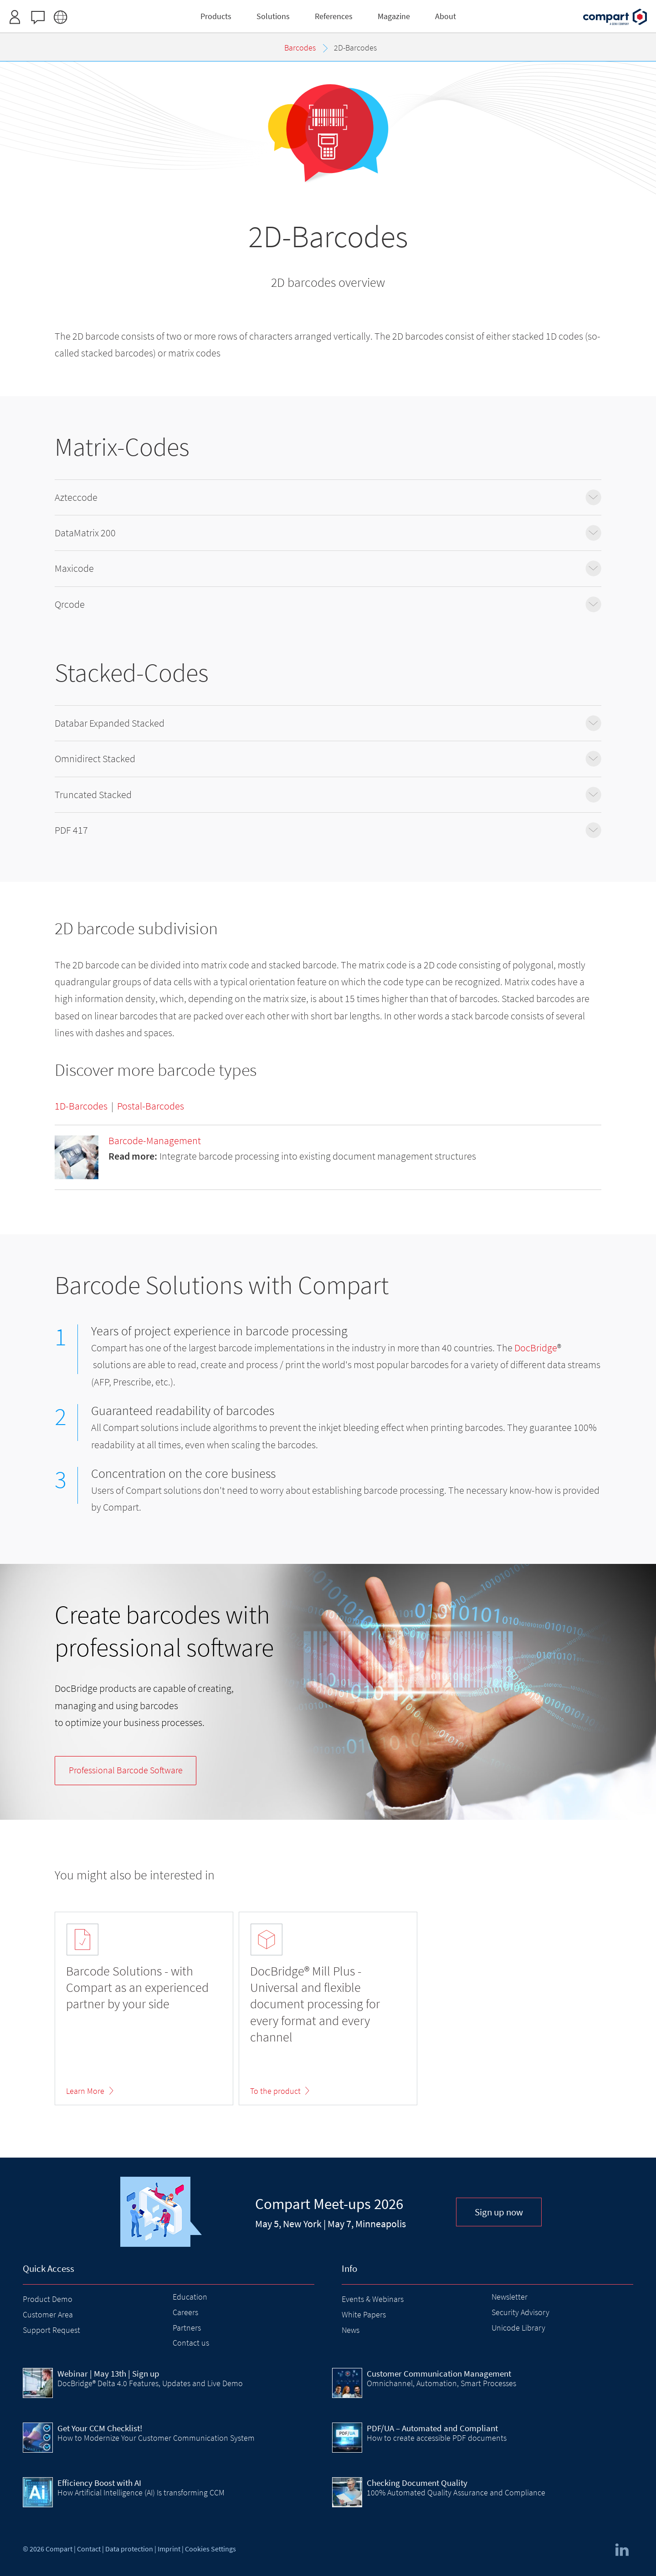  What do you see at coordinates (535, 1347) in the screenshot?
I see `DocBridge` at bounding box center [535, 1347].